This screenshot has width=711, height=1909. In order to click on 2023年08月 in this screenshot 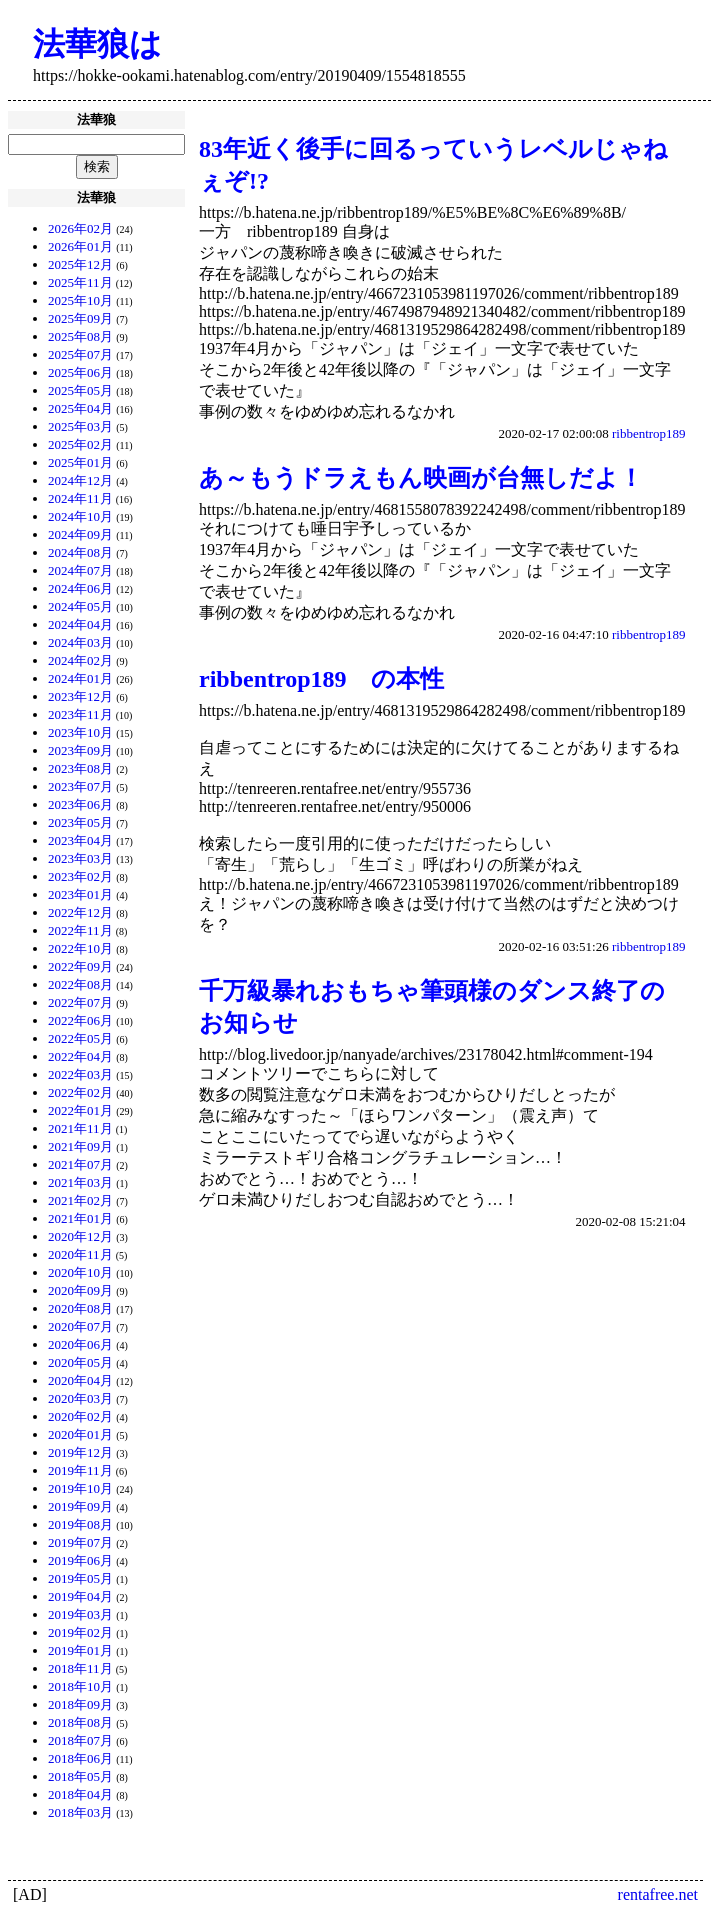, I will do `click(80, 768)`.